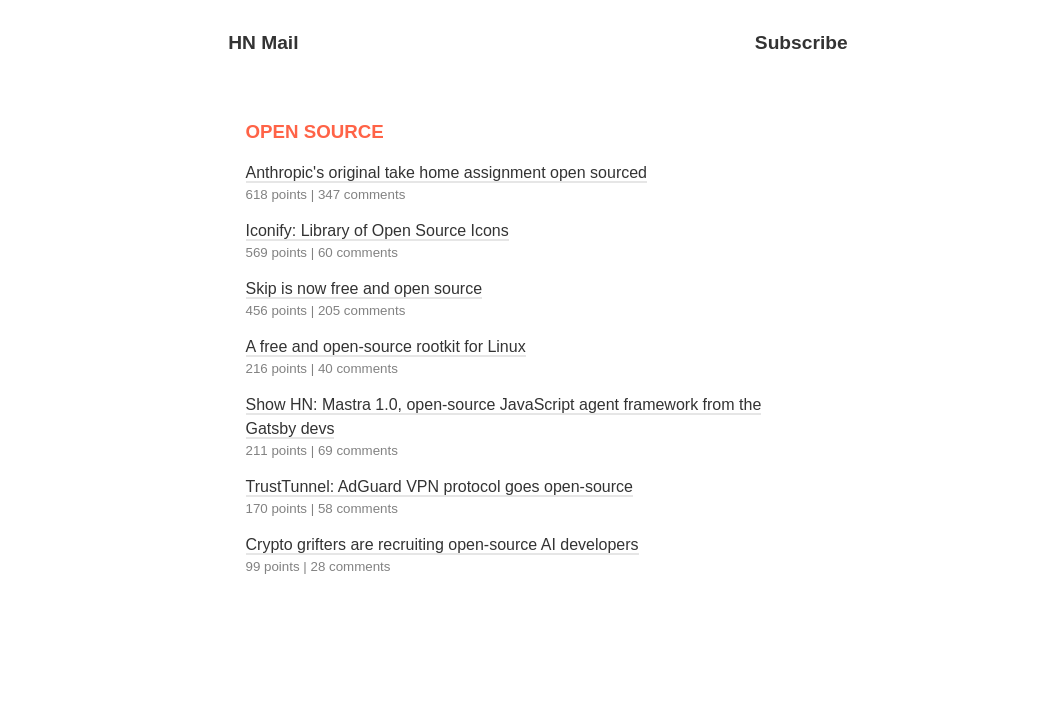 This screenshot has height=720, width=1059. What do you see at coordinates (442, 544) in the screenshot?
I see `Crypto grifters are recruiting open-source AI developers` at bounding box center [442, 544].